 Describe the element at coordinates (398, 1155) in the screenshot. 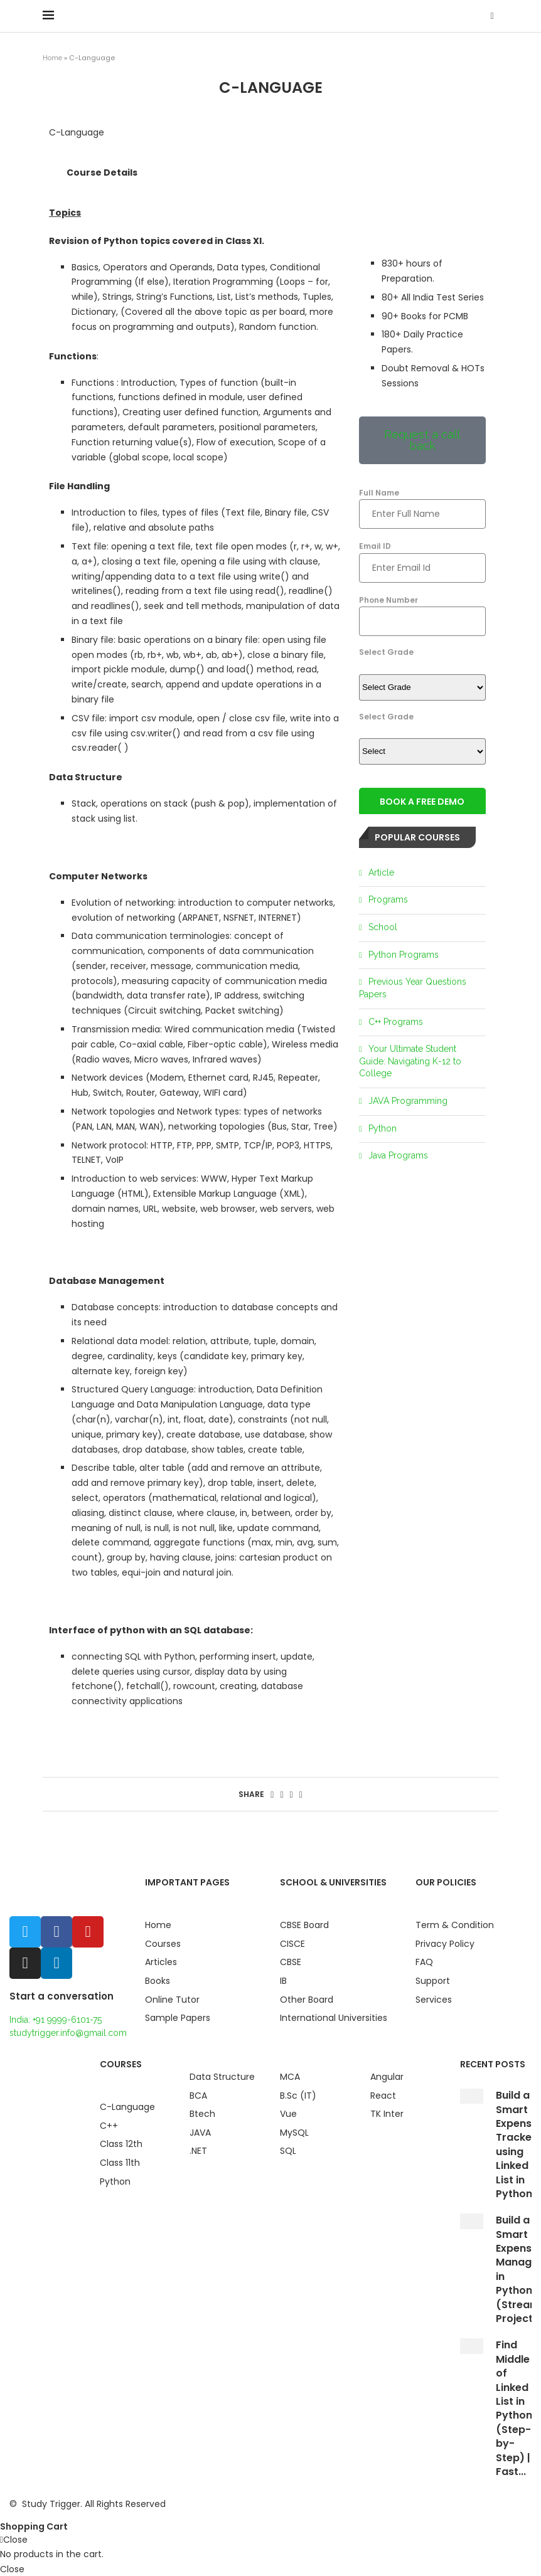

I see `Java Programs` at that location.